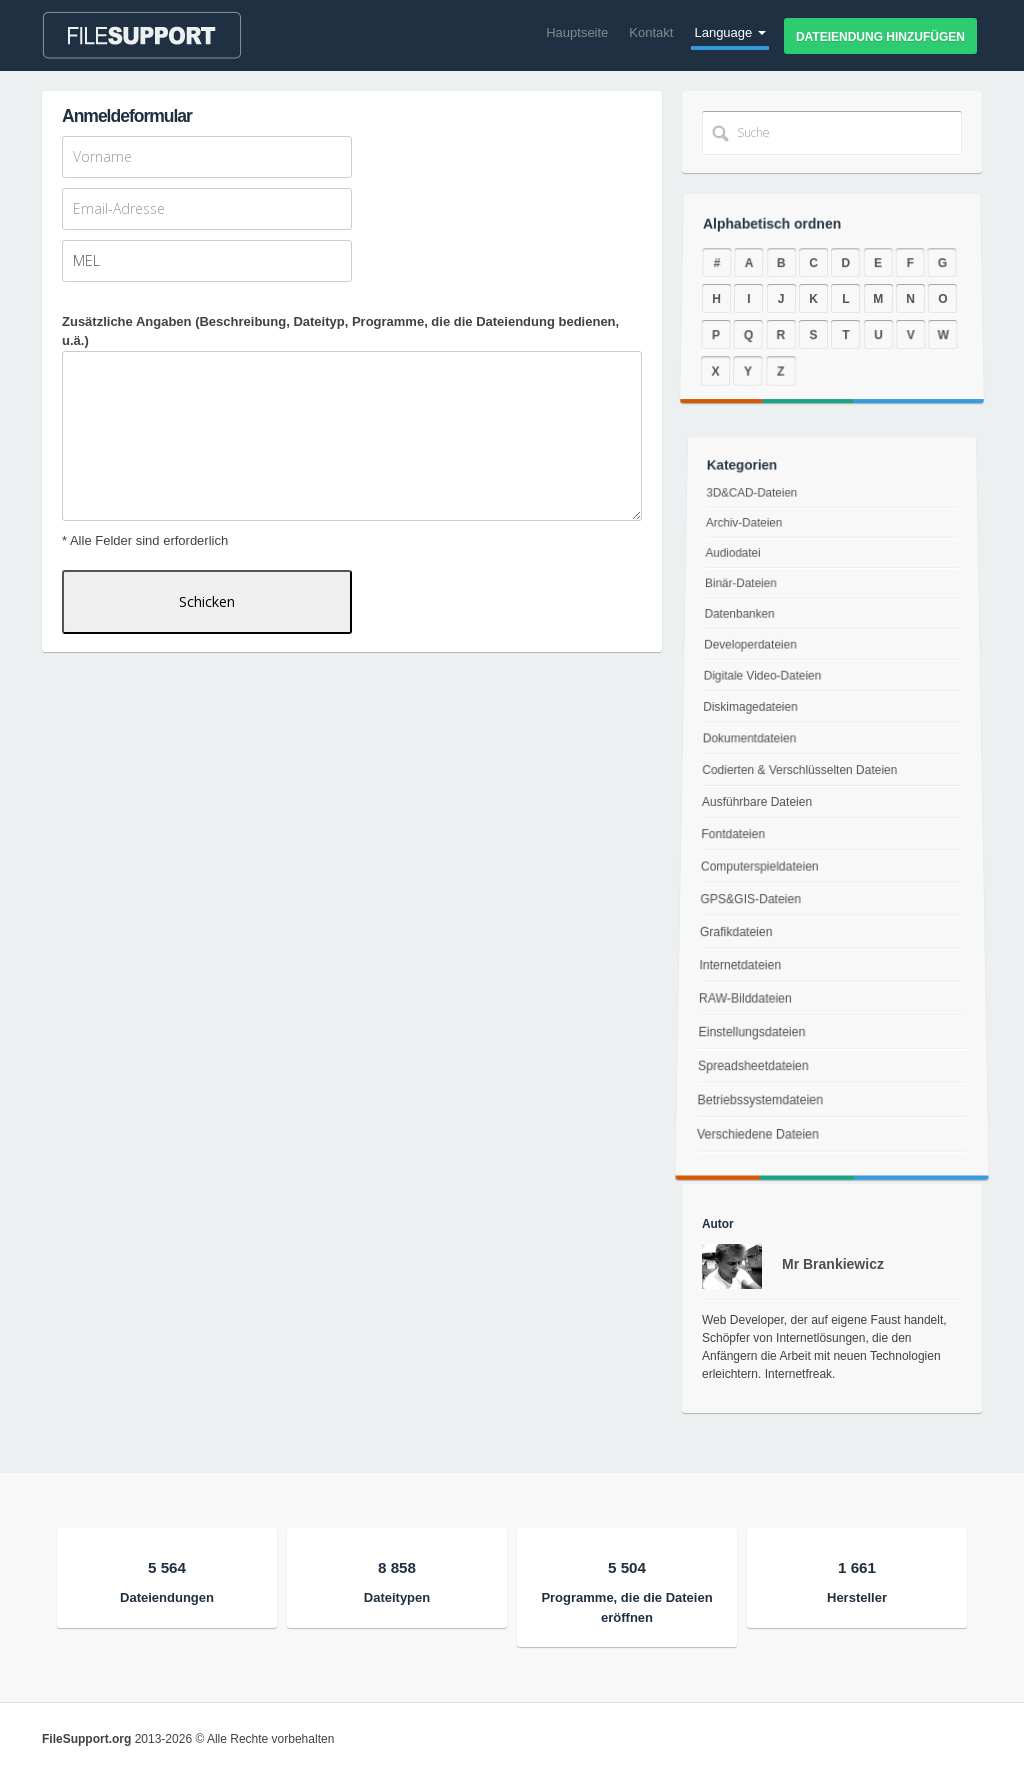 This screenshot has height=1768, width=1024. Describe the element at coordinates (651, 32) in the screenshot. I see `Kontakt` at that location.